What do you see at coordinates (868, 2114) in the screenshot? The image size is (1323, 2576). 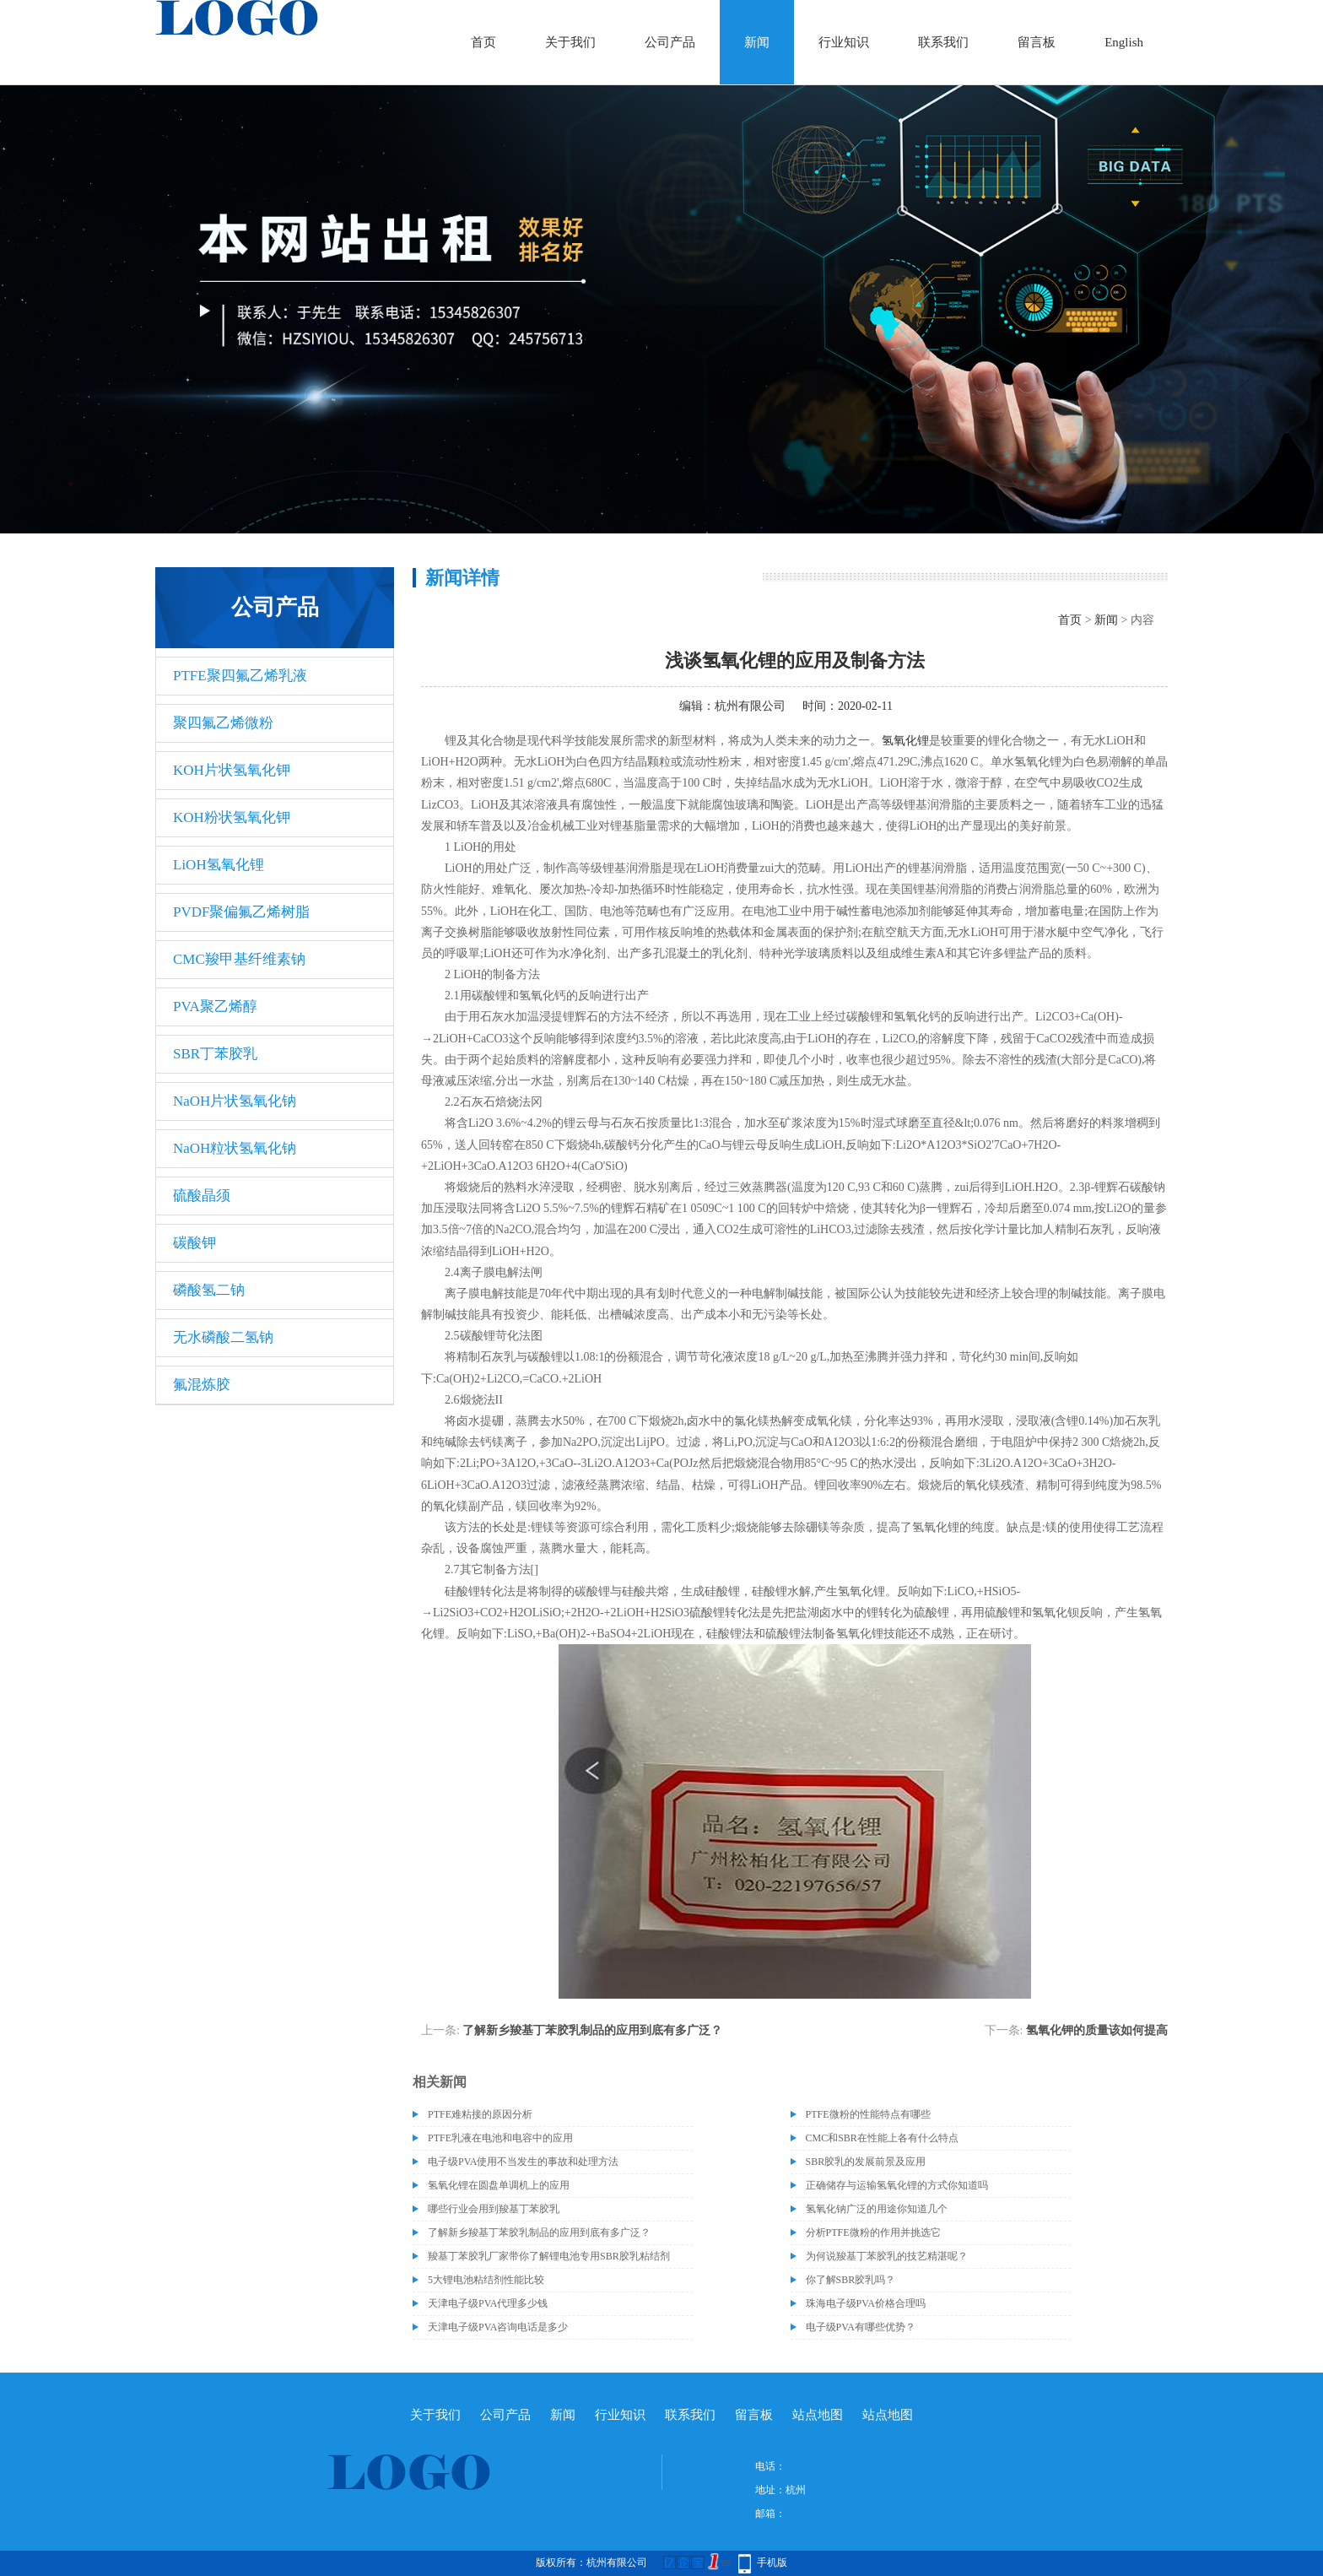 I see `PTFE微粉的性能特点有哪些` at bounding box center [868, 2114].